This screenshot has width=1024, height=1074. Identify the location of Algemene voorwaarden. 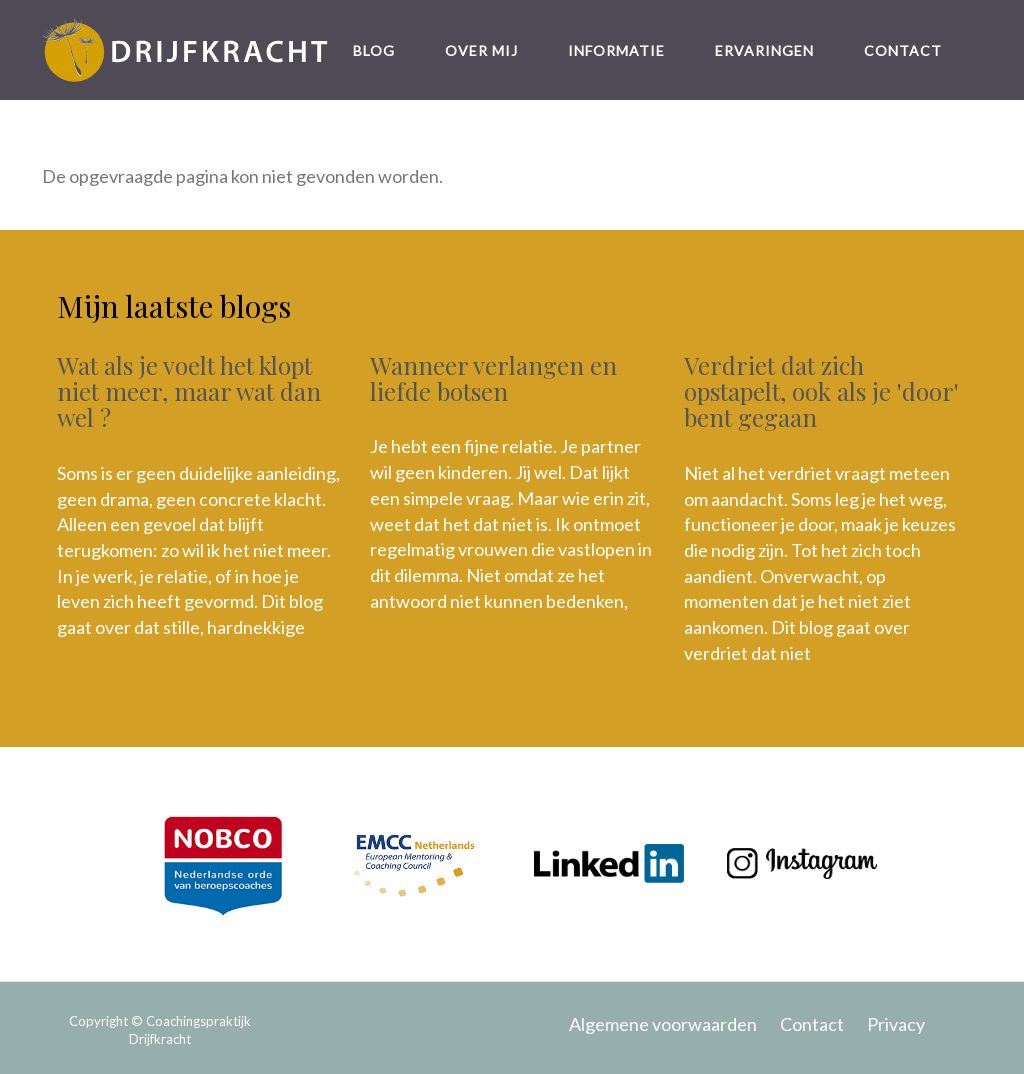
(663, 1024).